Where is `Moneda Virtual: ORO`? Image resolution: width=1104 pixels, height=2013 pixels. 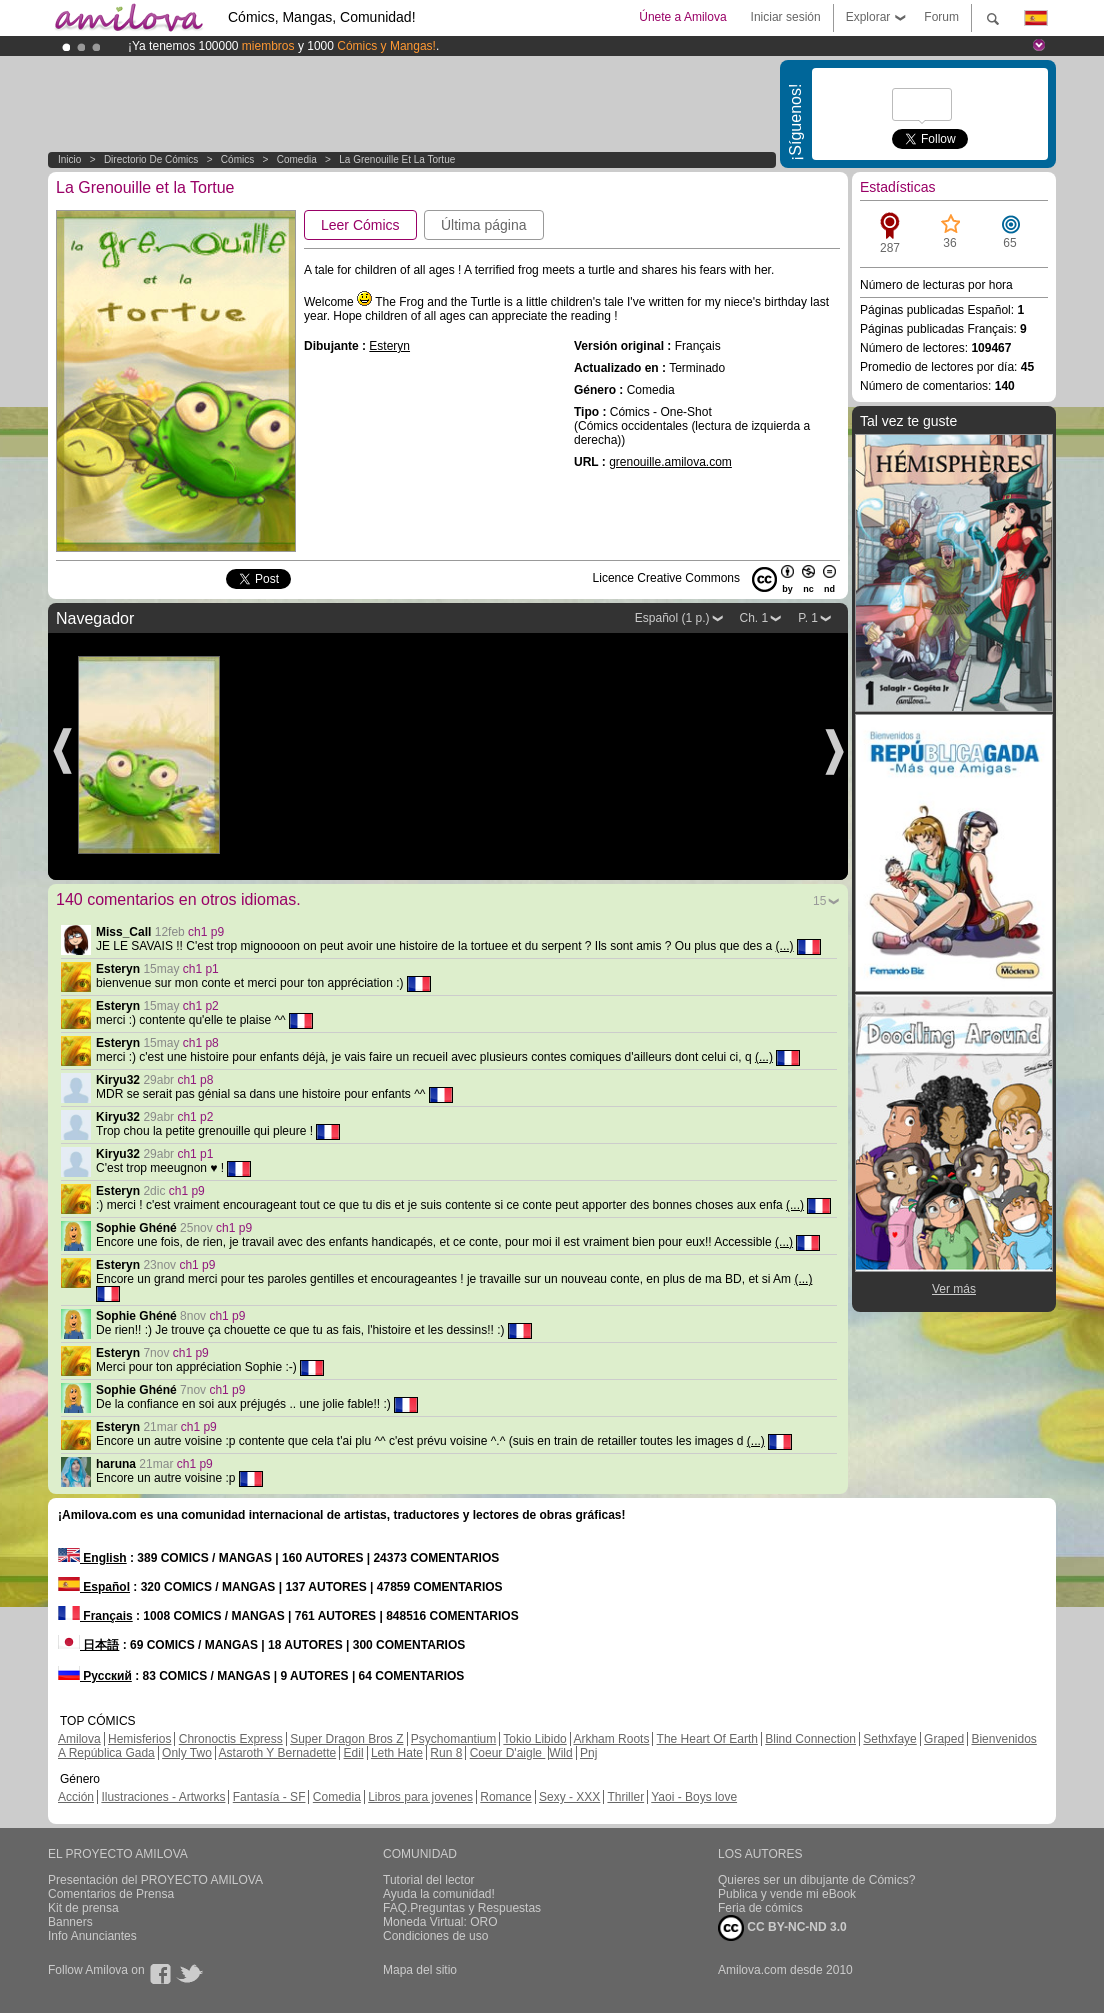 Moneda Virtual: ORO is located at coordinates (440, 1922).